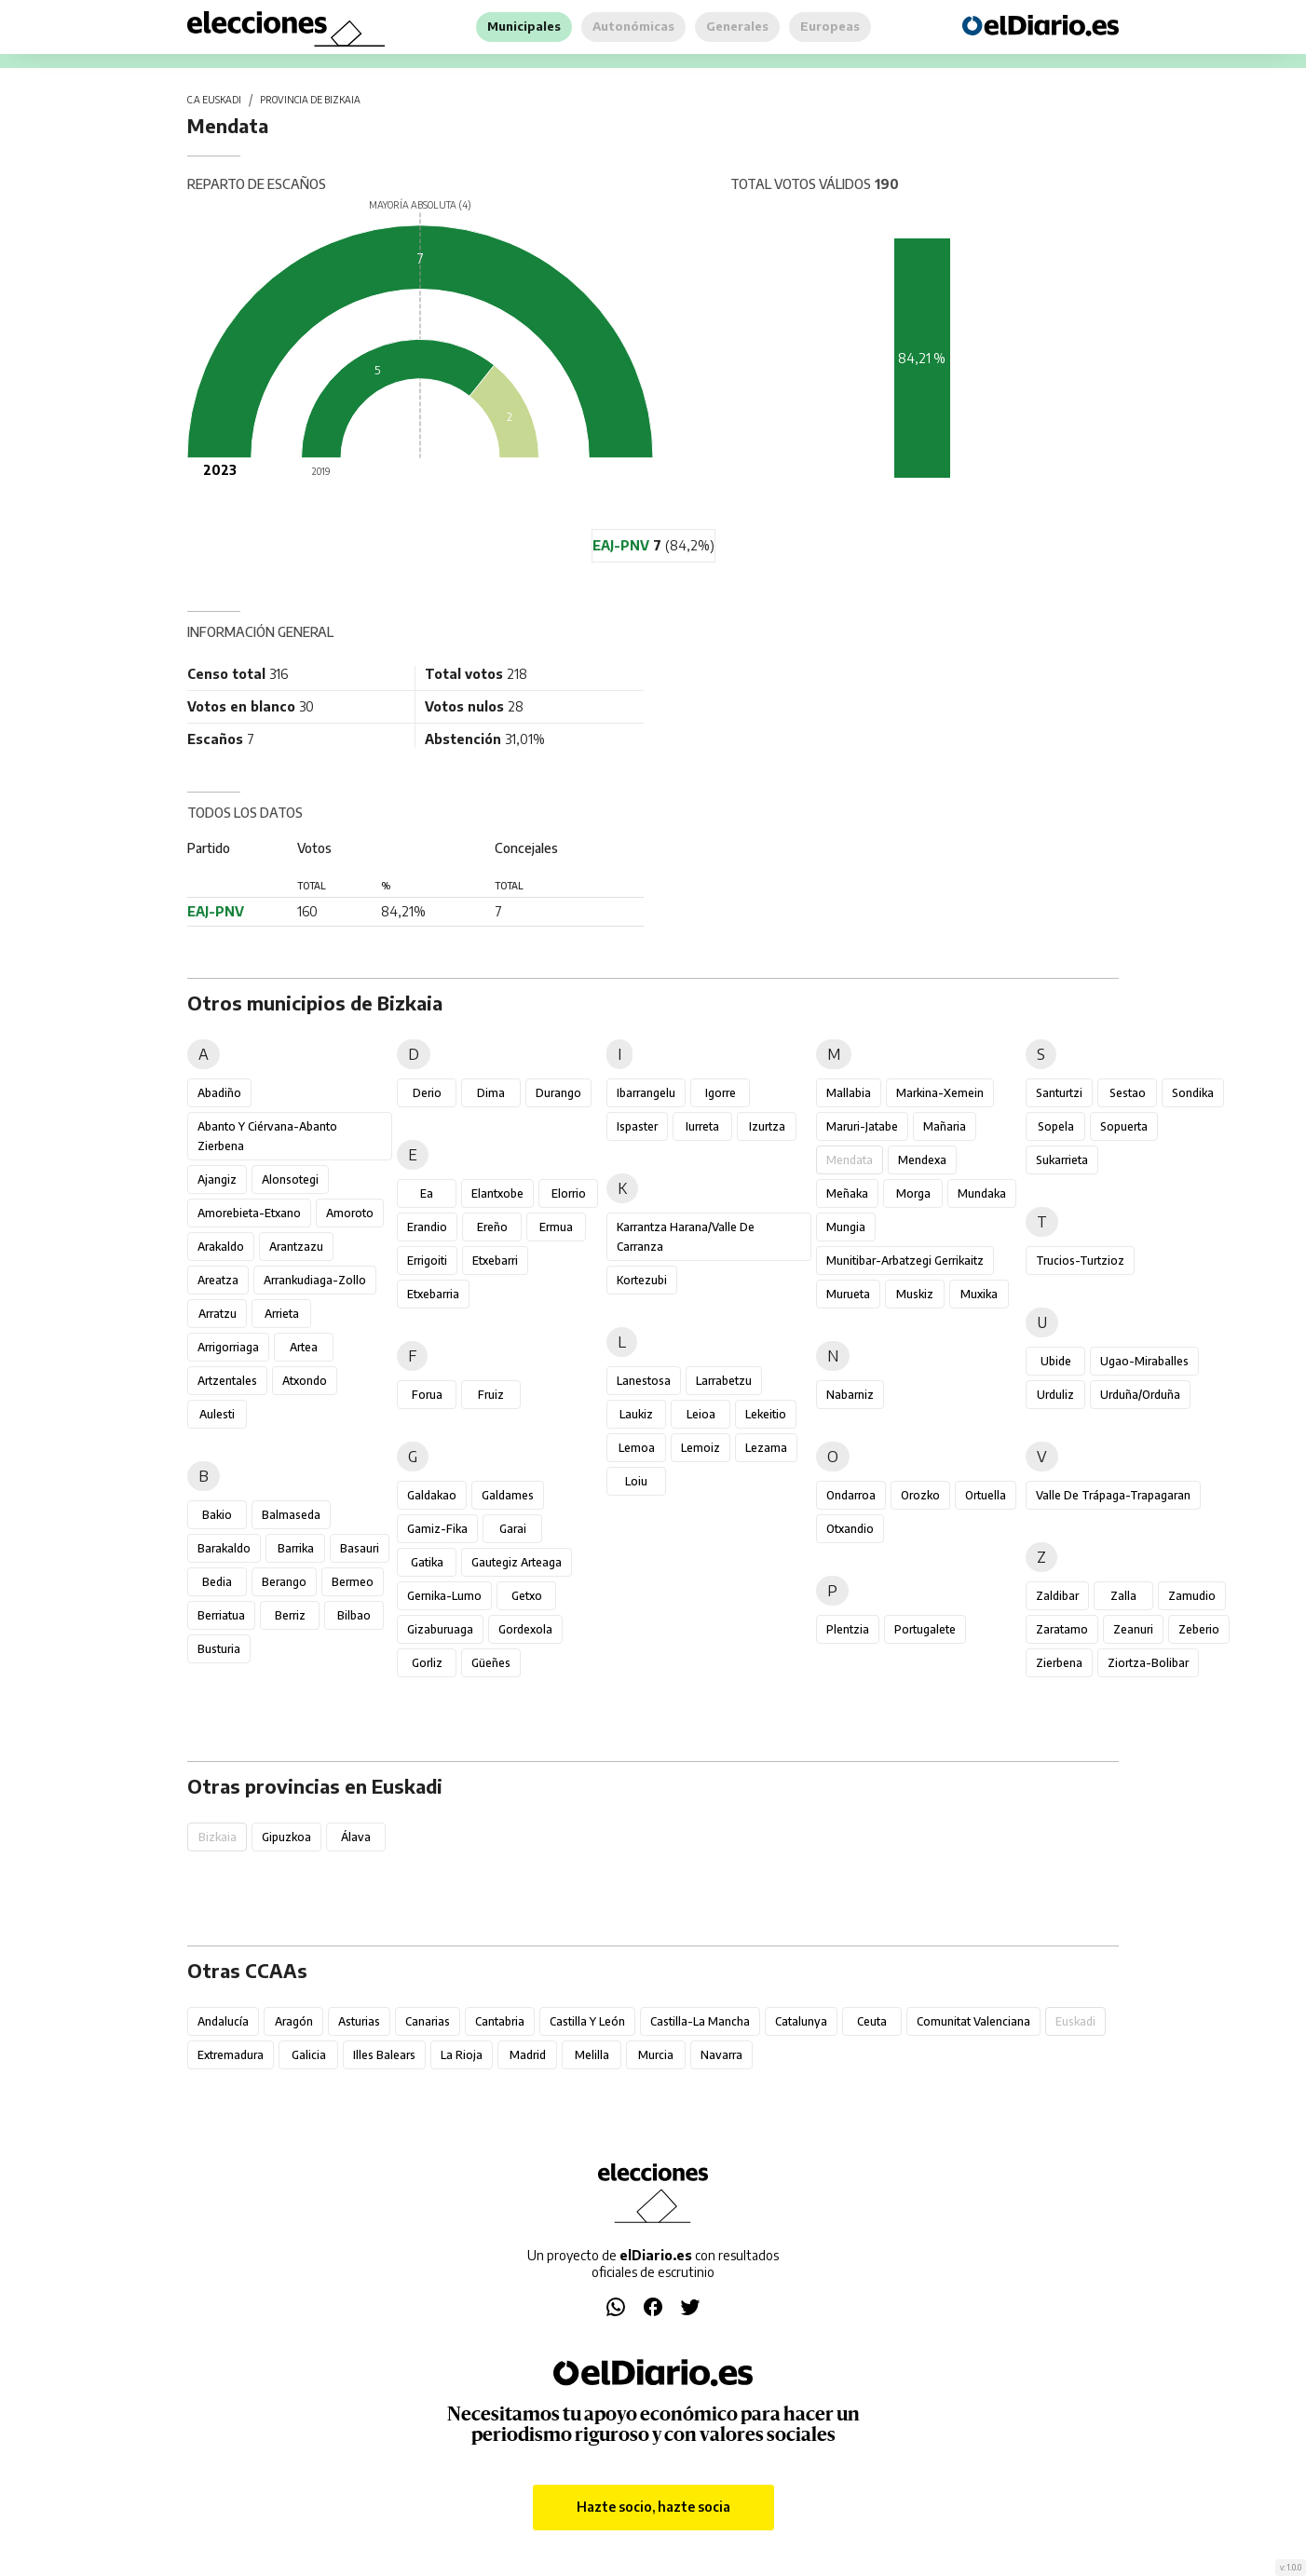 This screenshot has height=2576, width=1306. I want to click on Lanestosa, so click(644, 1381).